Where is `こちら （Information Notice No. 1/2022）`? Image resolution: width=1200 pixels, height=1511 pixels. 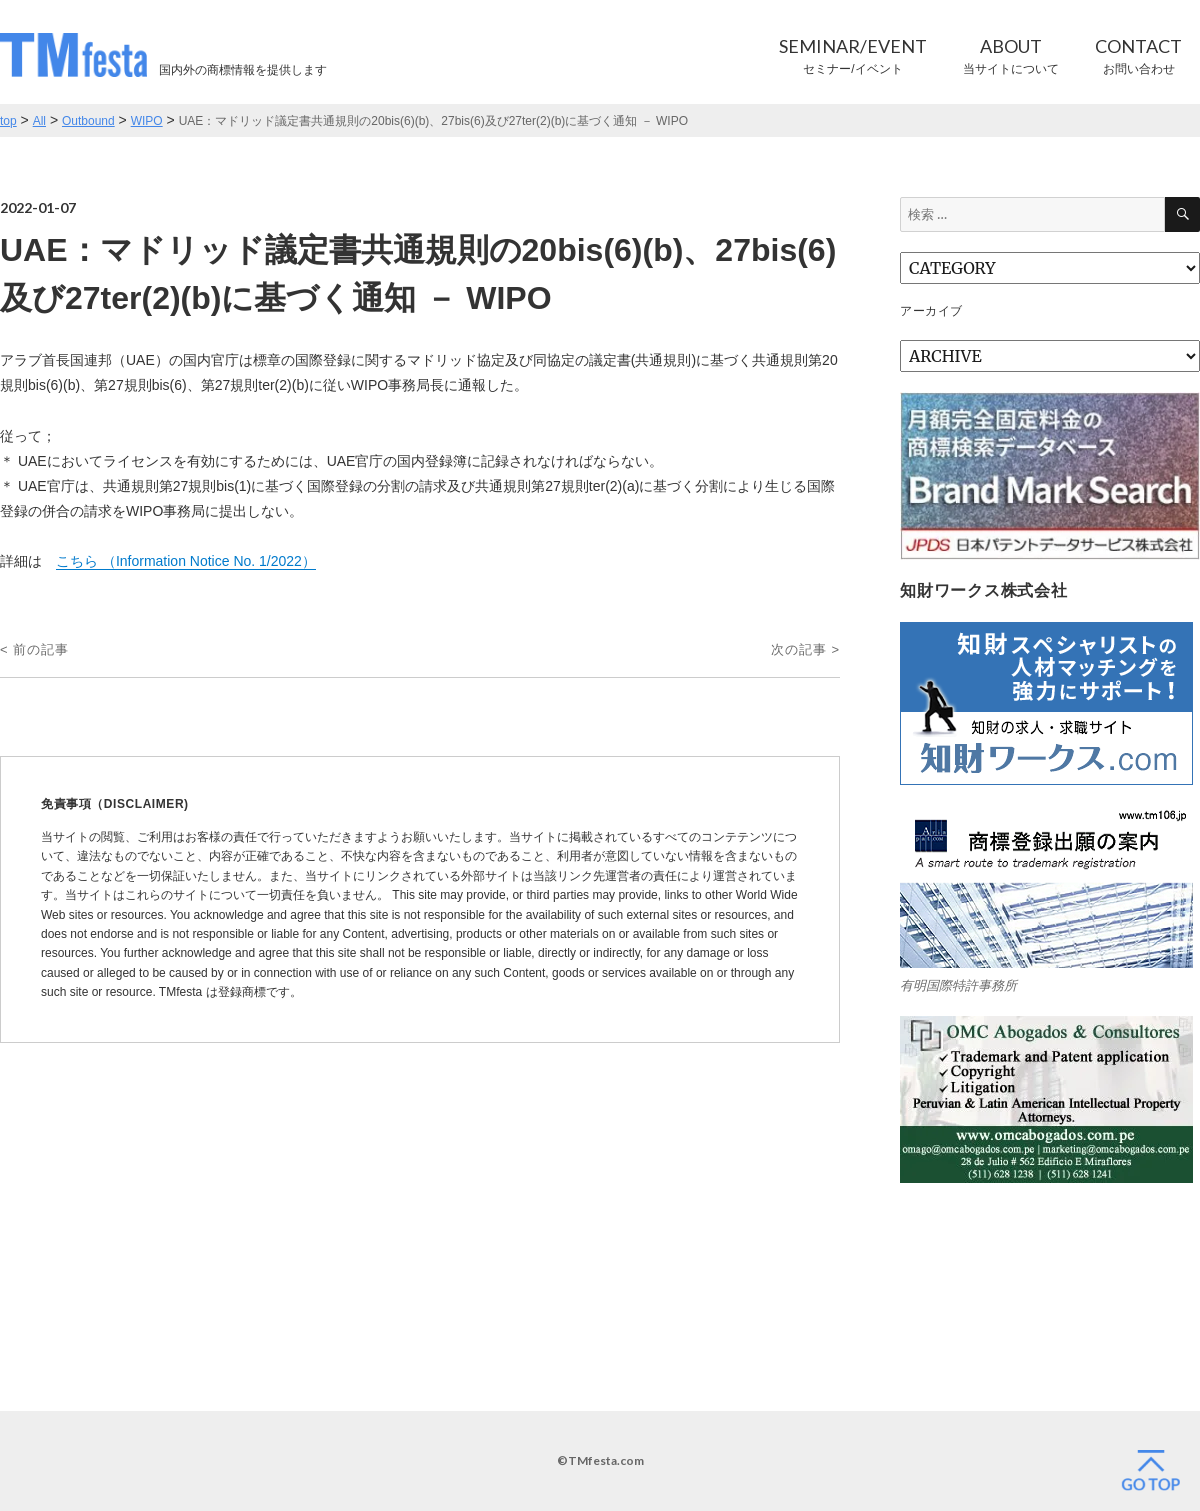 こちら （Information Notice No. 1/2022） is located at coordinates (186, 561).